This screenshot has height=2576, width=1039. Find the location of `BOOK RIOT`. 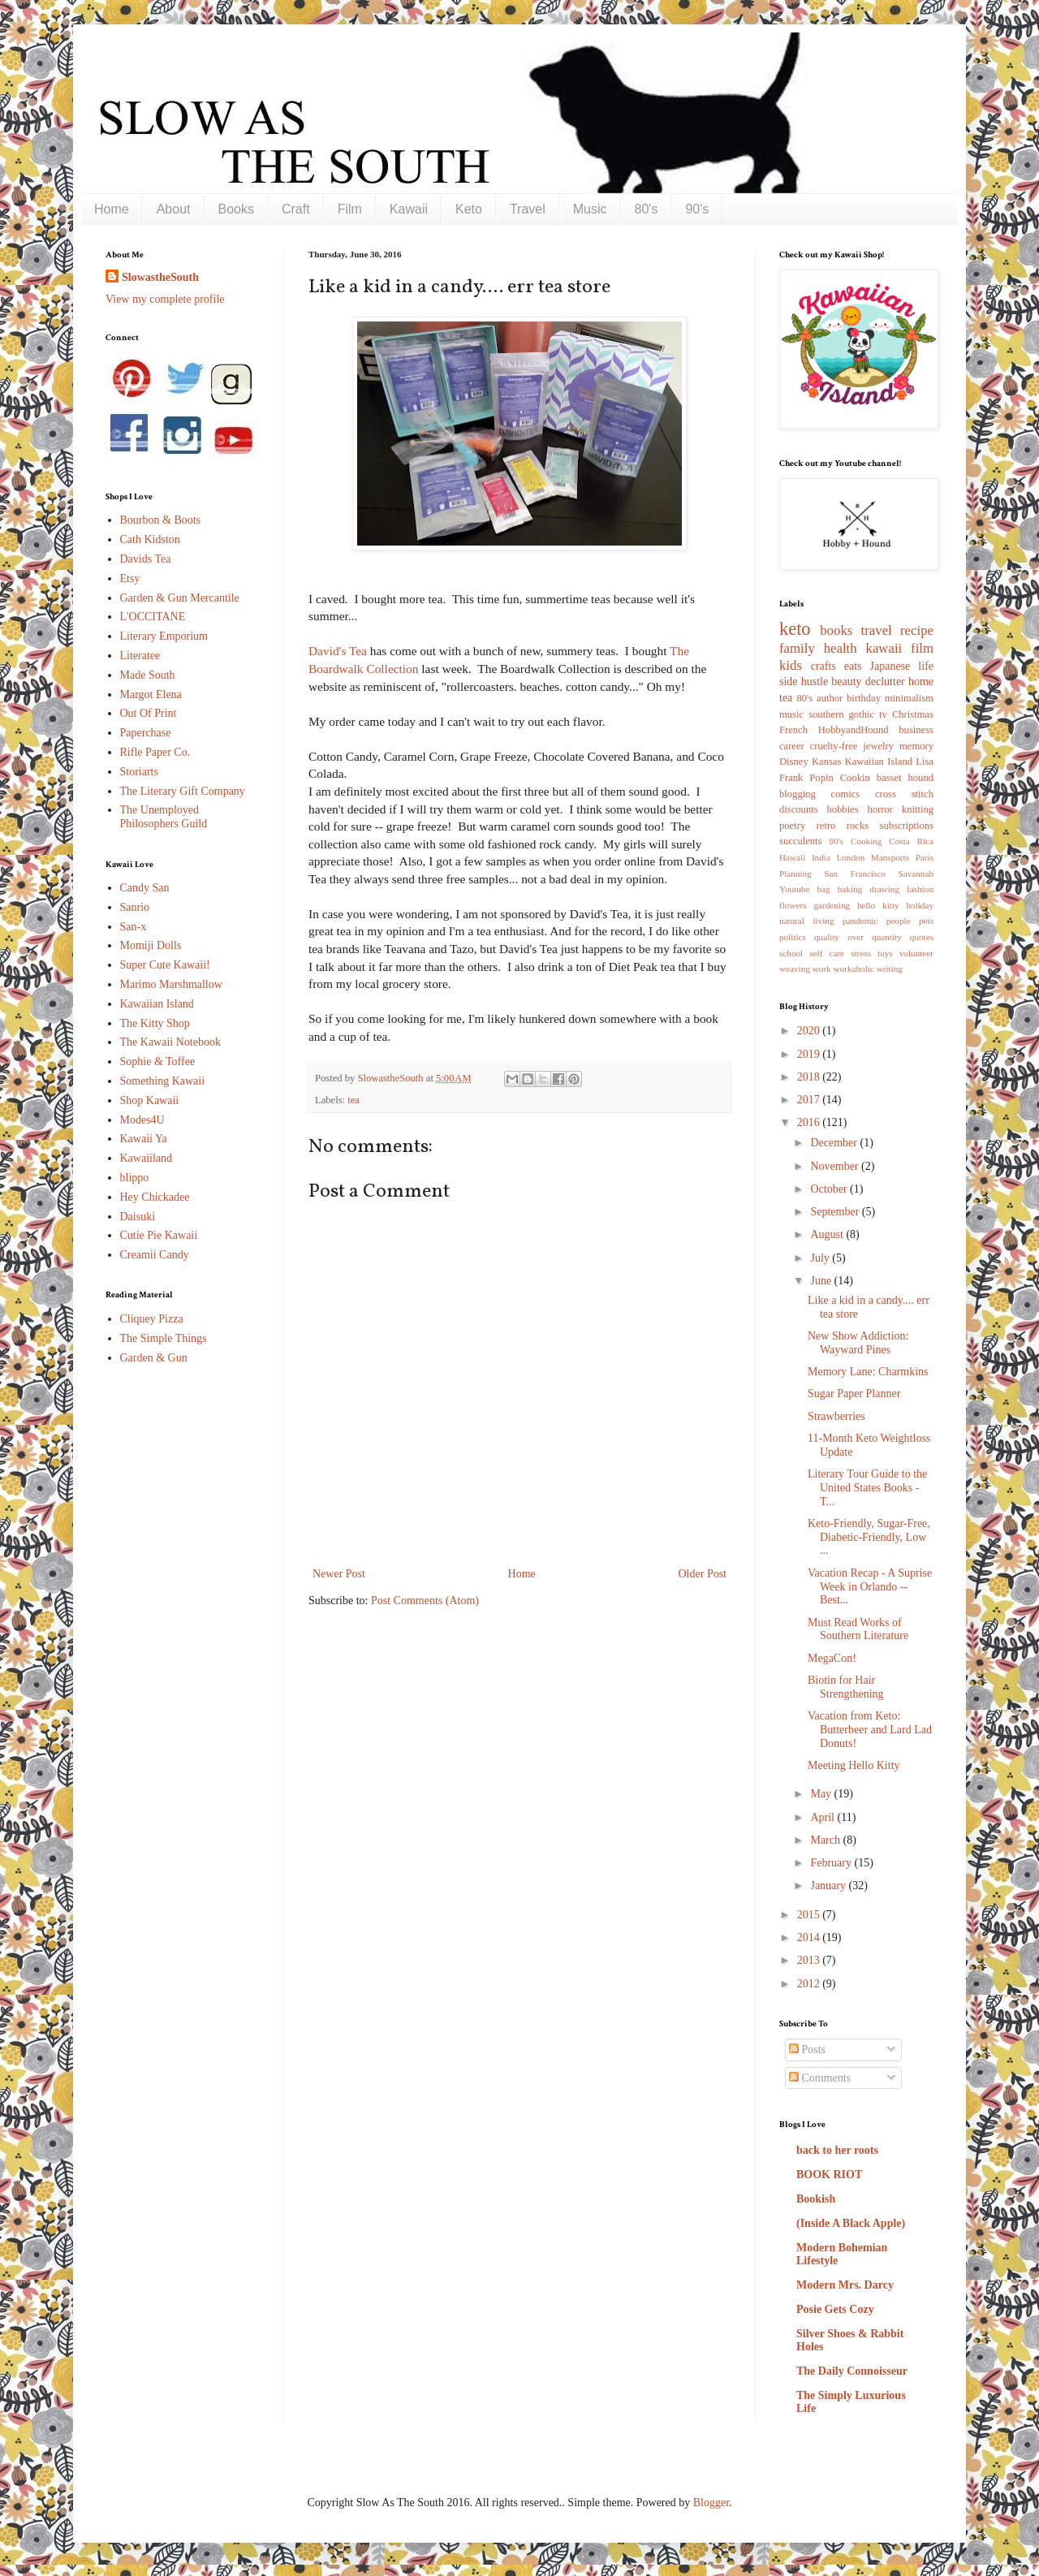

BOOK RIOT is located at coordinates (829, 2174).